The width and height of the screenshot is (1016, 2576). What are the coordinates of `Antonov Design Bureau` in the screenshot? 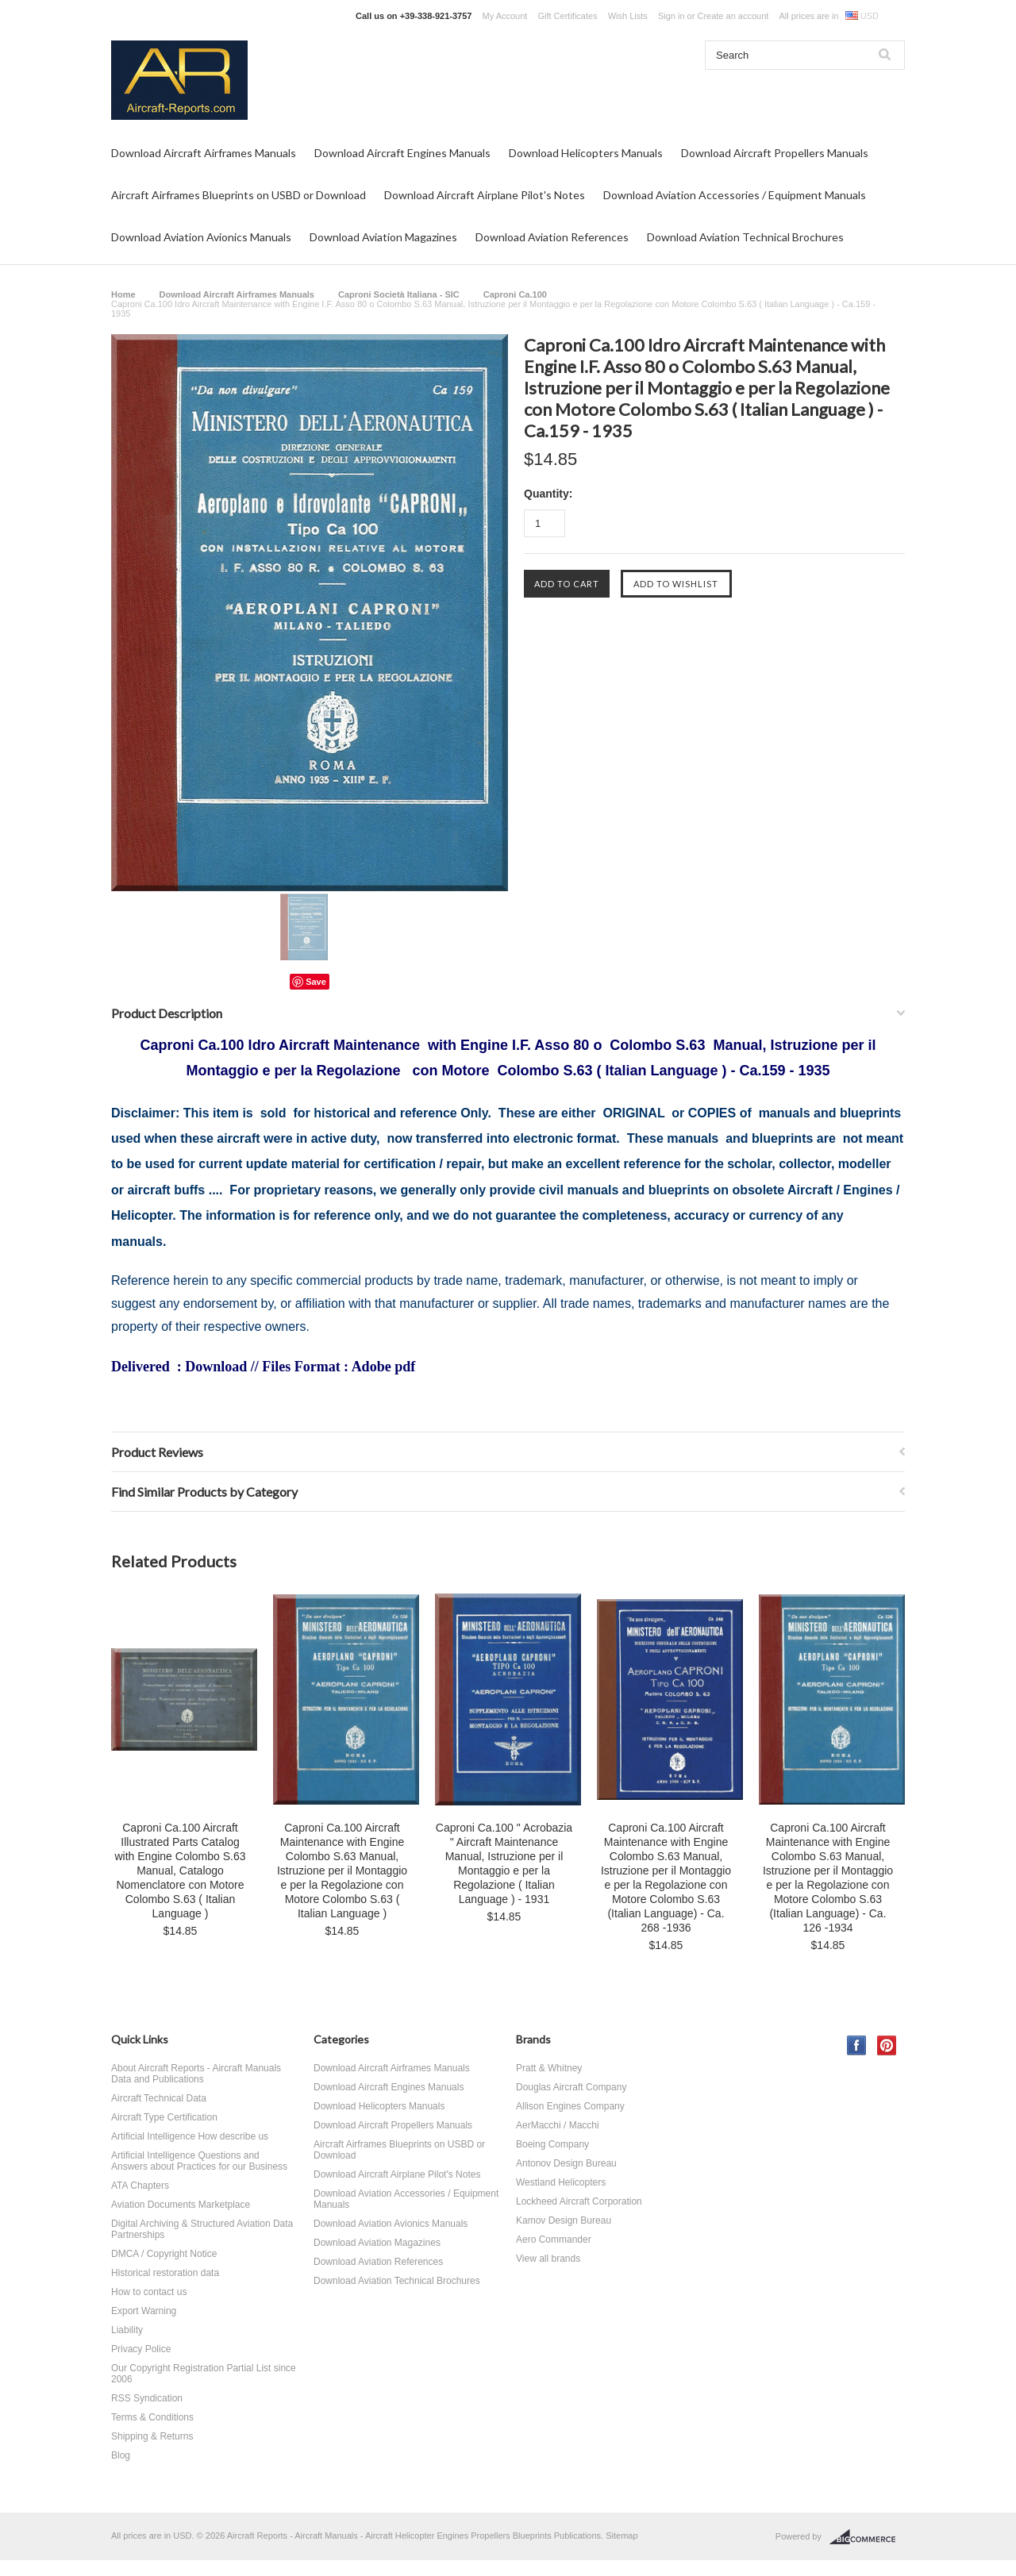 It's located at (566, 2163).